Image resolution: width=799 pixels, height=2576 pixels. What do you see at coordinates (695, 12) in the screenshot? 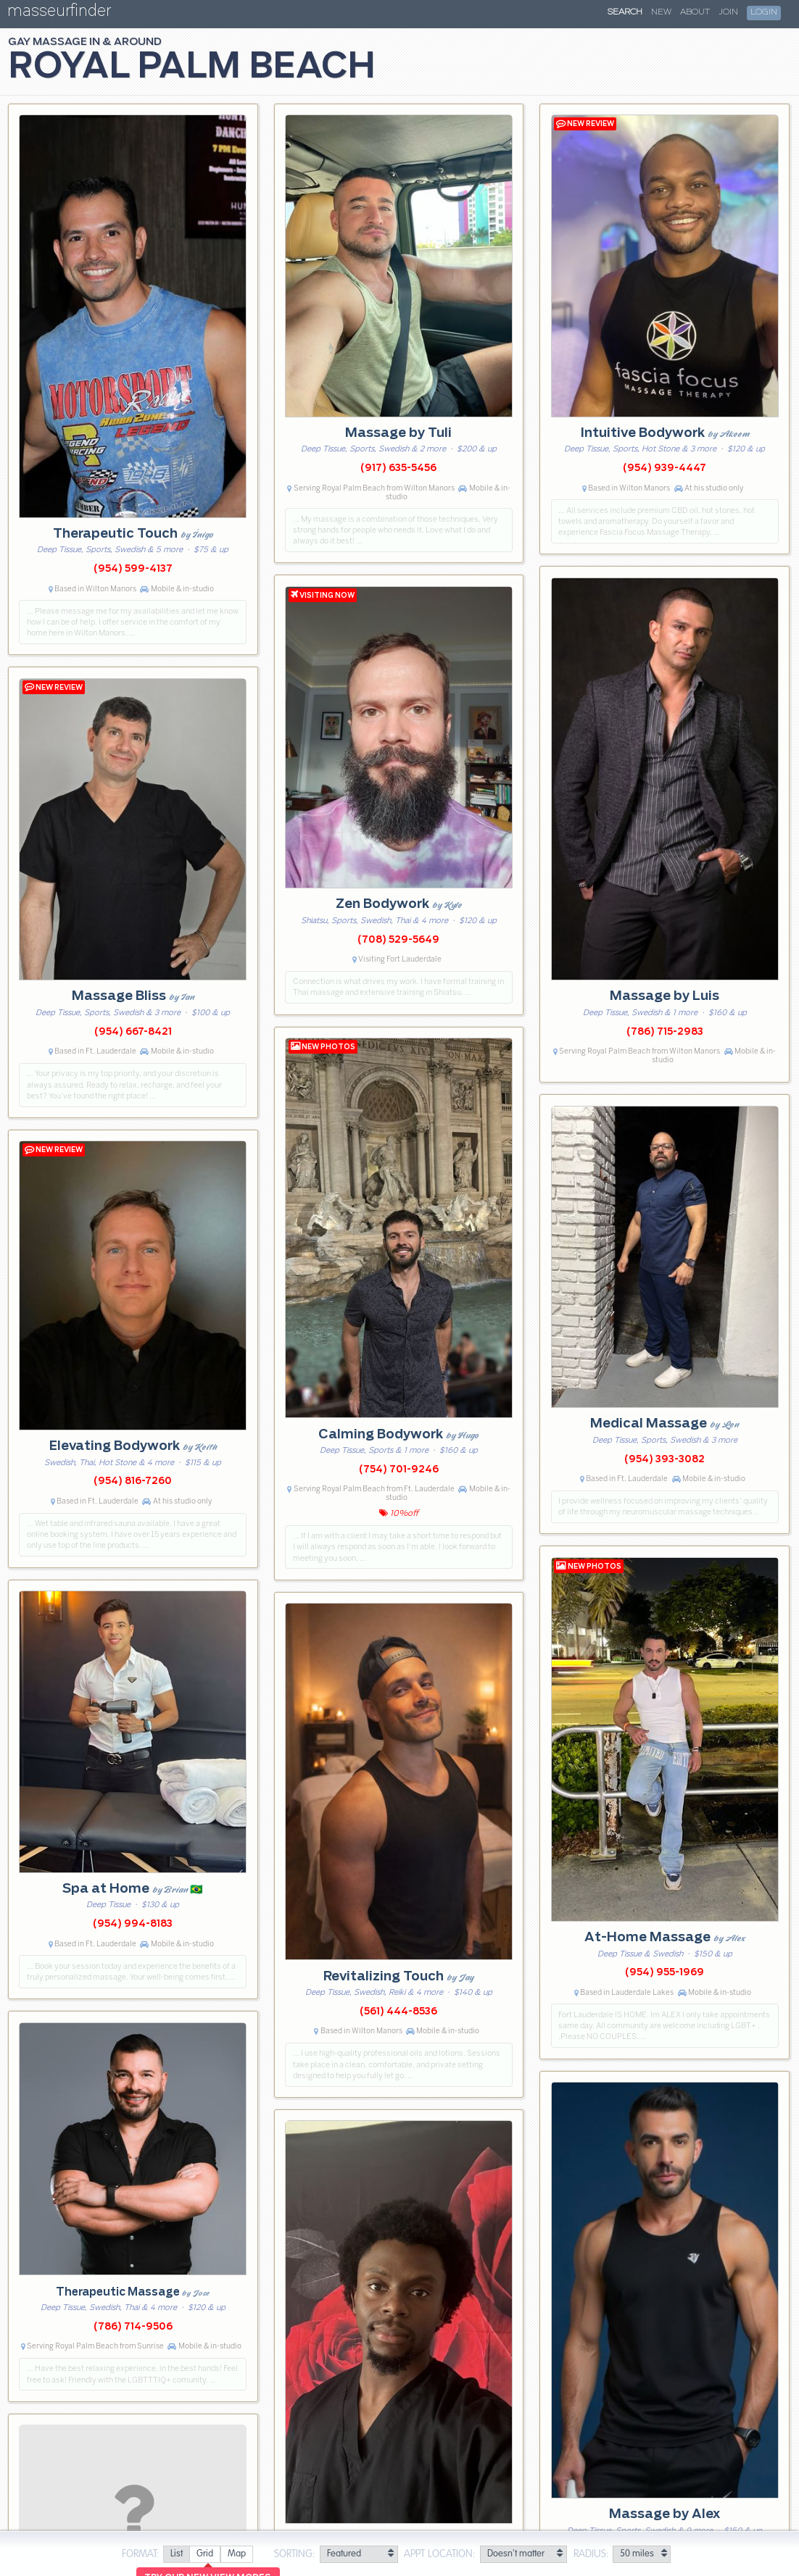
I see `About` at bounding box center [695, 12].